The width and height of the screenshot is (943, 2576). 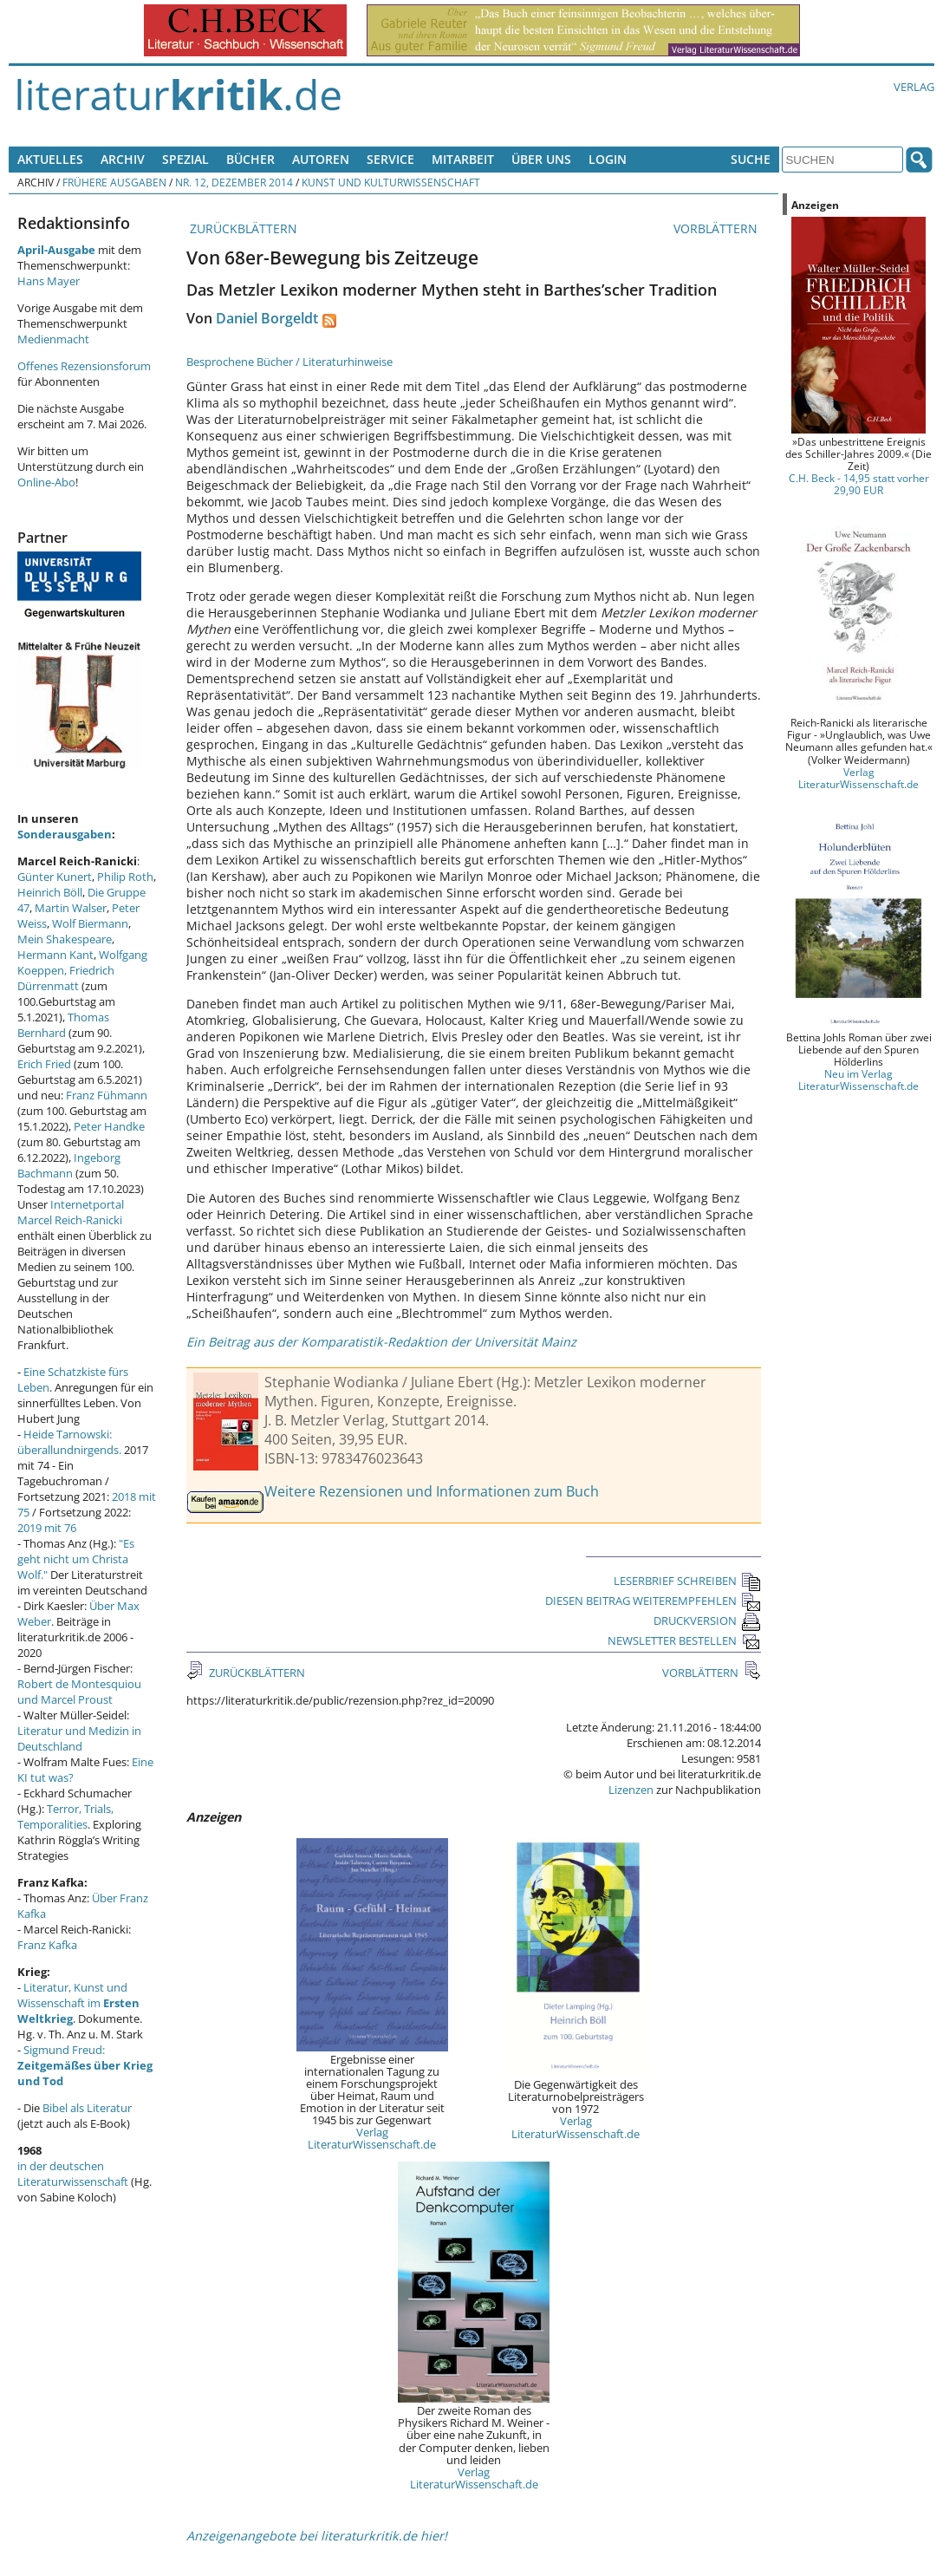 What do you see at coordinates (858, 1079) in the screenshot?
I see `Neu im Verlag LiteraturWissenschaft.de` at bounding box center [858, 1079].